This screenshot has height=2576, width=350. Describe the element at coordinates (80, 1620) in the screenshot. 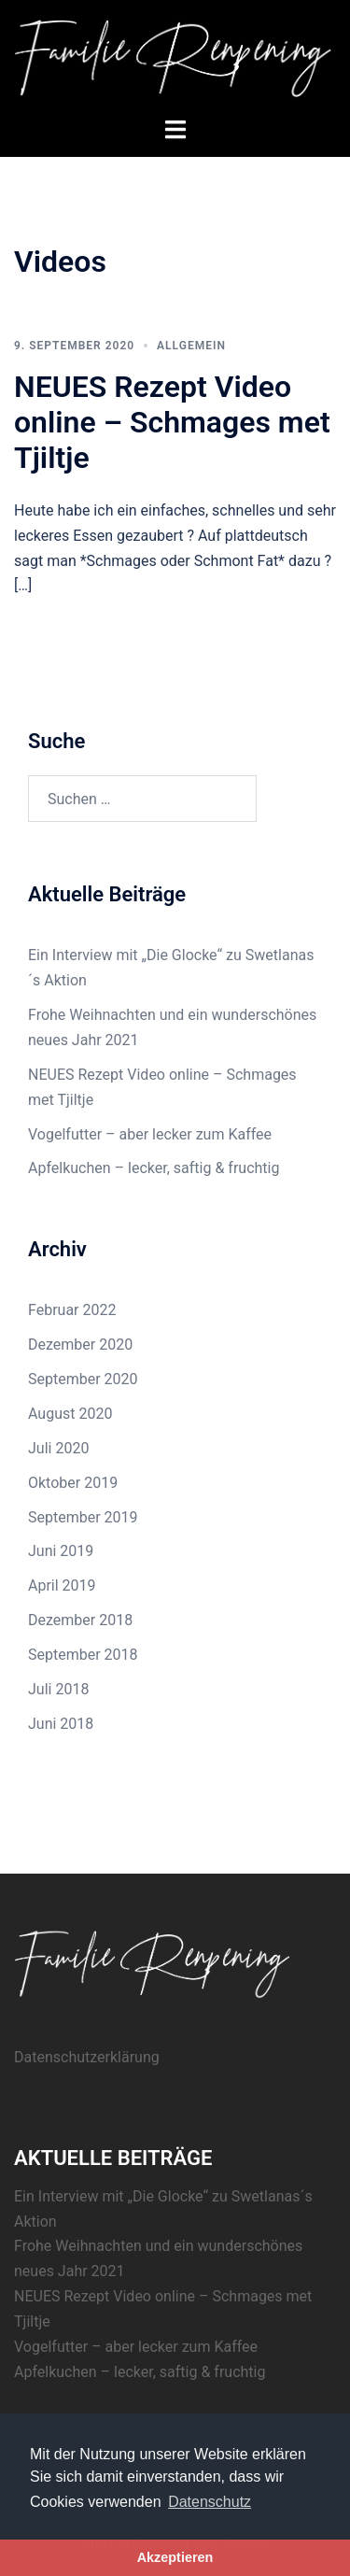

I see `Dezember 2018` at that location.